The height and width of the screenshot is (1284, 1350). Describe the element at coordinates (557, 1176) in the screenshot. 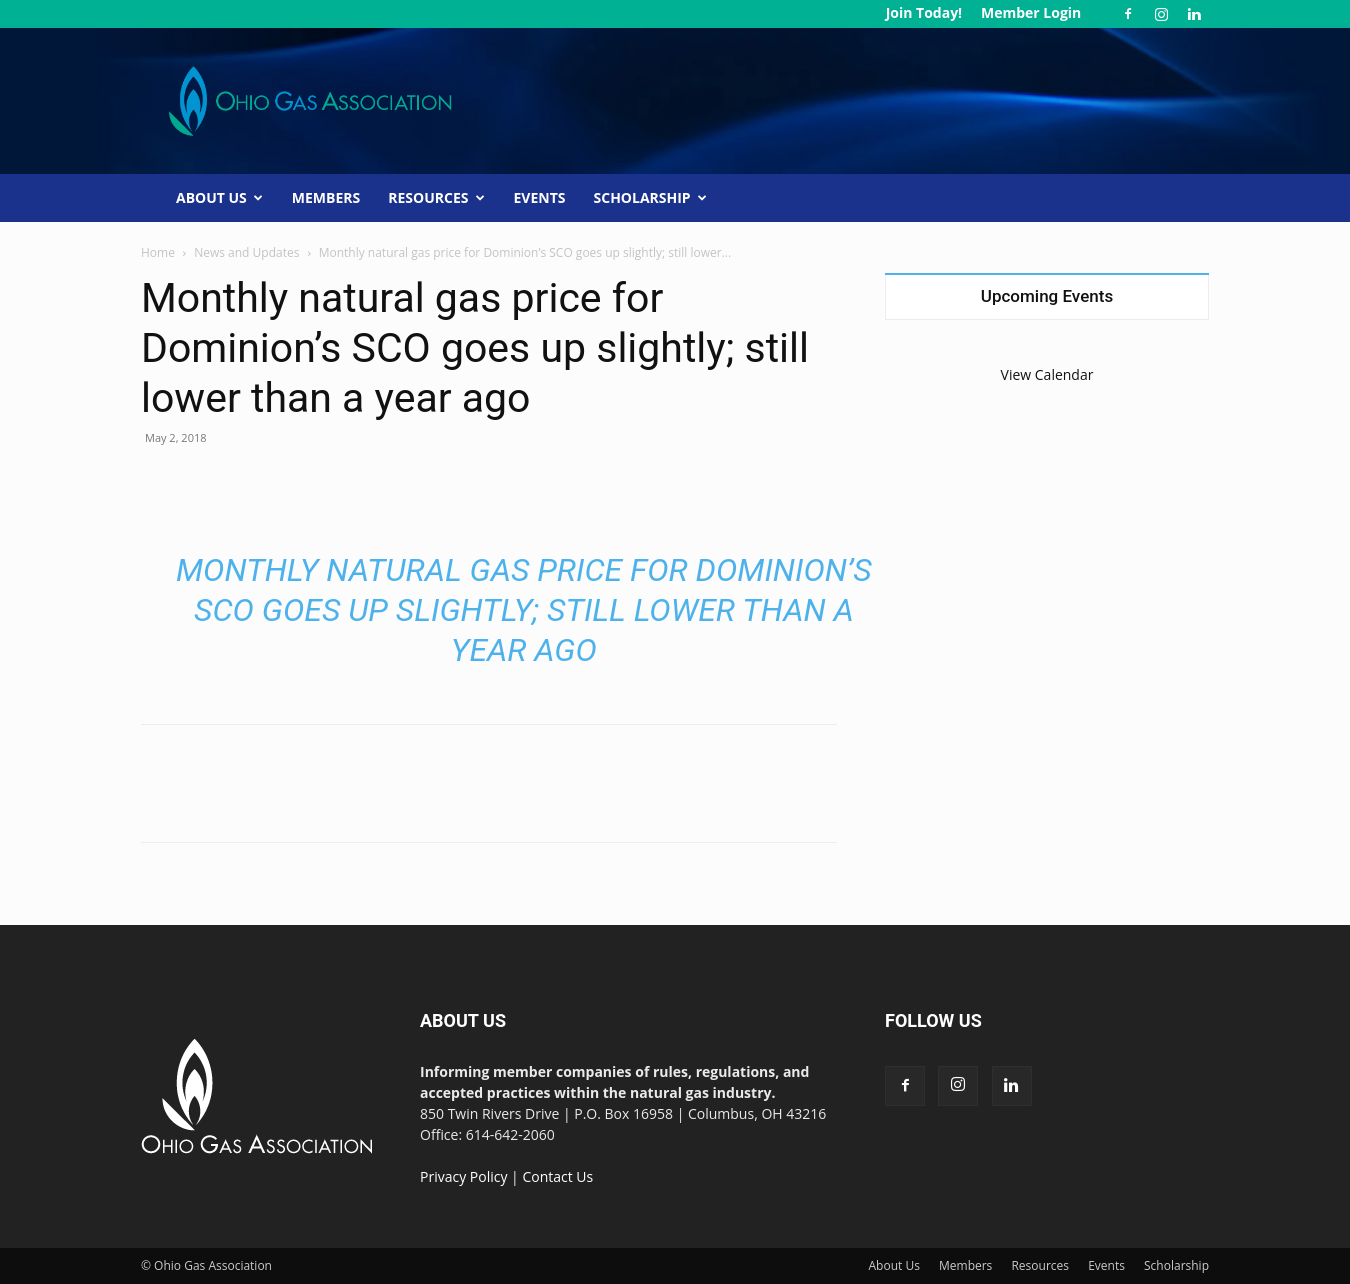

I see `Contact Us` at that location.